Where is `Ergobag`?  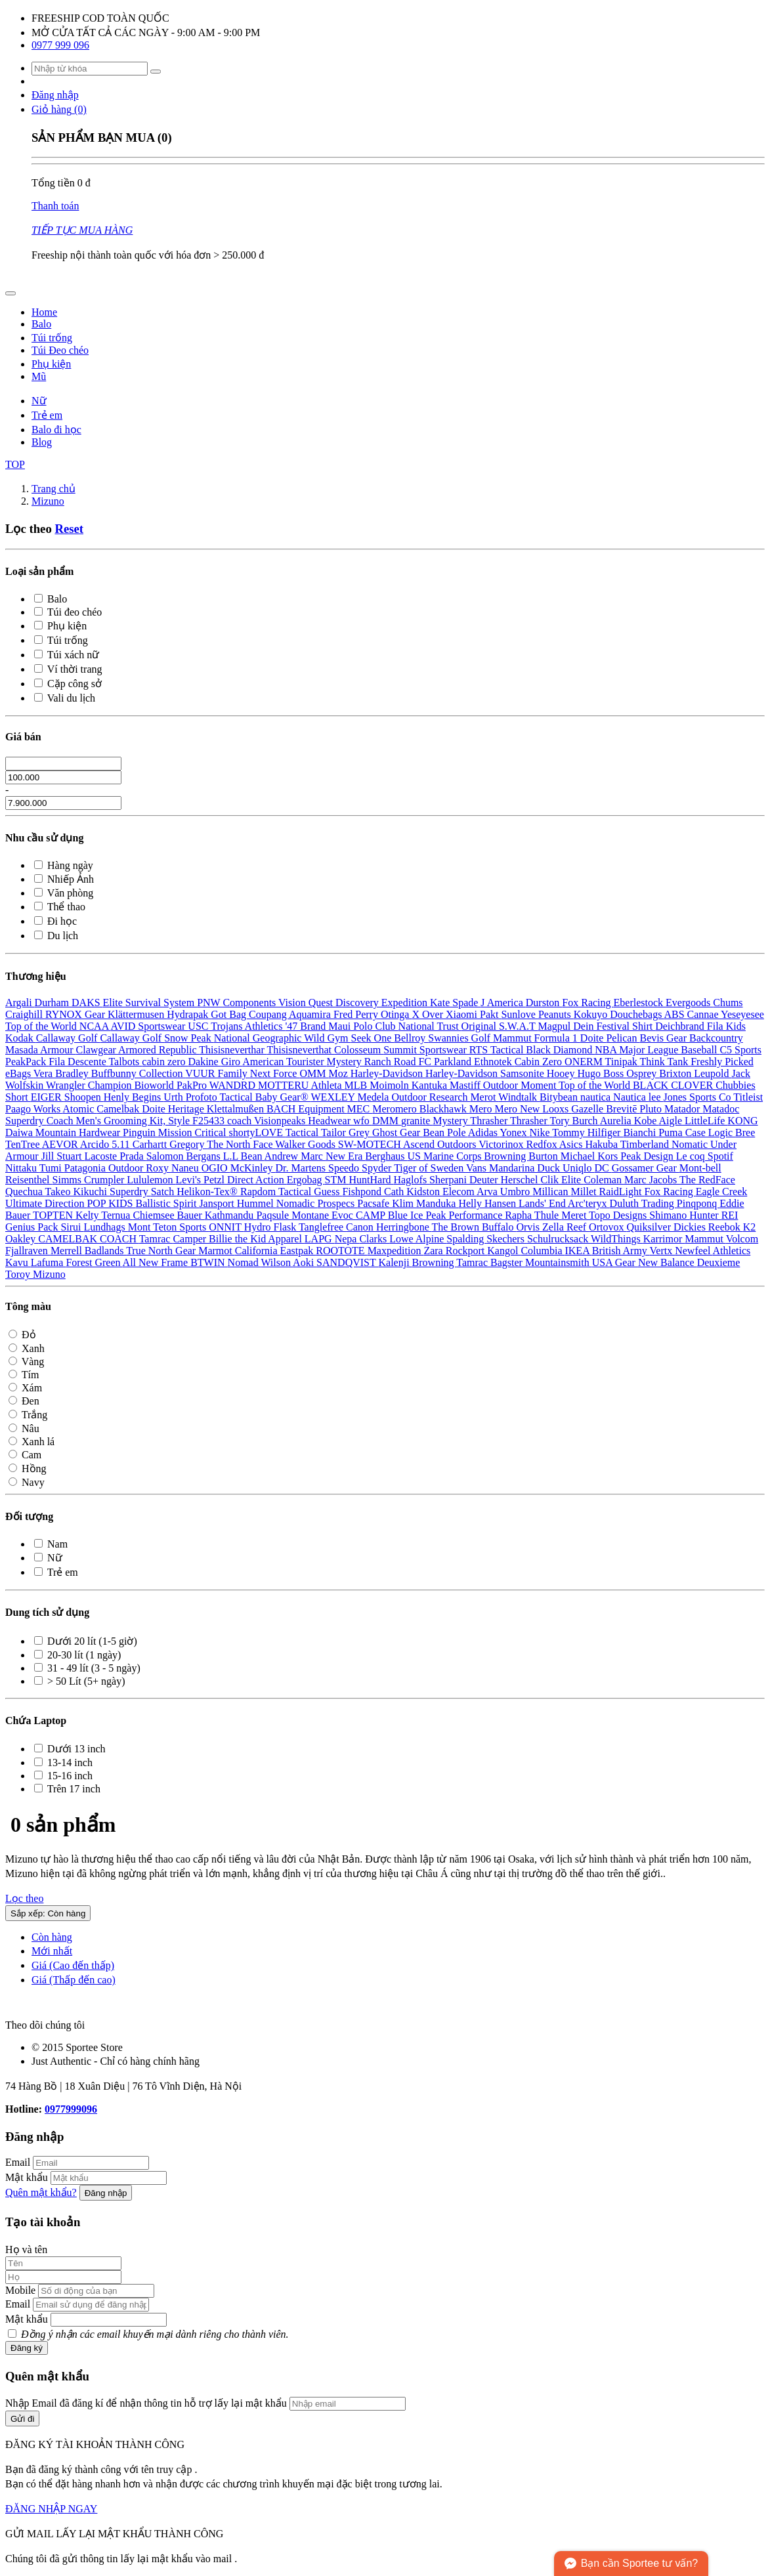
Ergobag is located at coordinates (306, 1179).